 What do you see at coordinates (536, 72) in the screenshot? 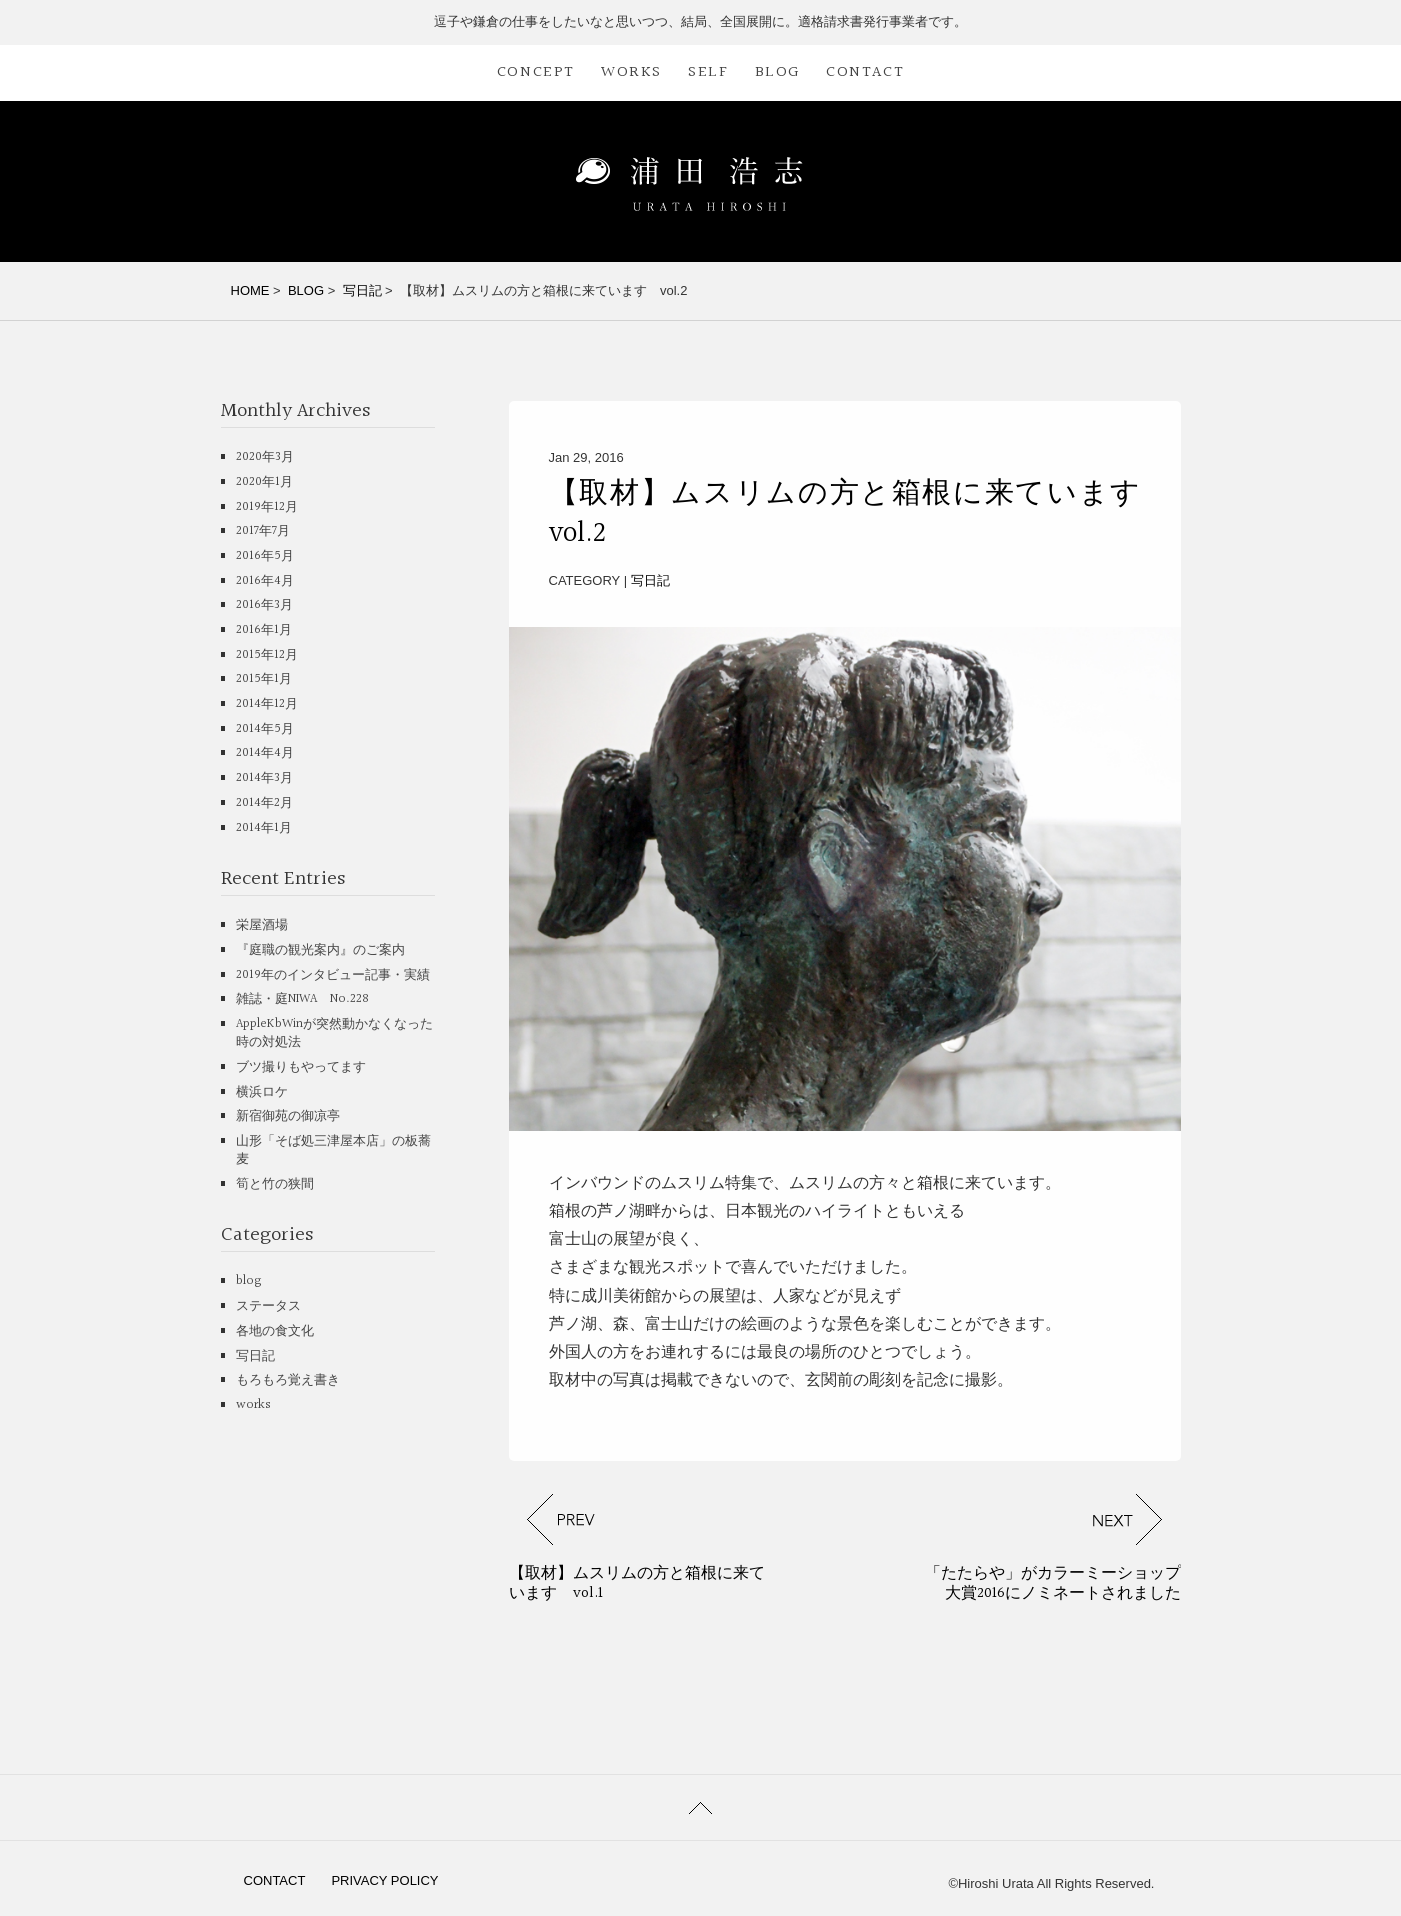
I see `CONCEPT` at bounding box center [536, 72].